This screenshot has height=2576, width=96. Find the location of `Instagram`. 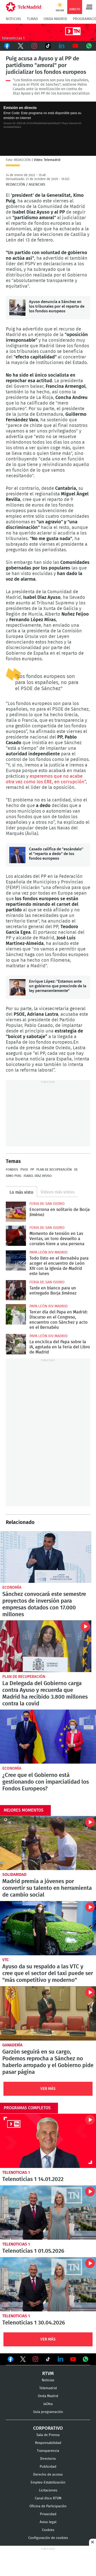

Instagram is located at coordinates (34, 46).